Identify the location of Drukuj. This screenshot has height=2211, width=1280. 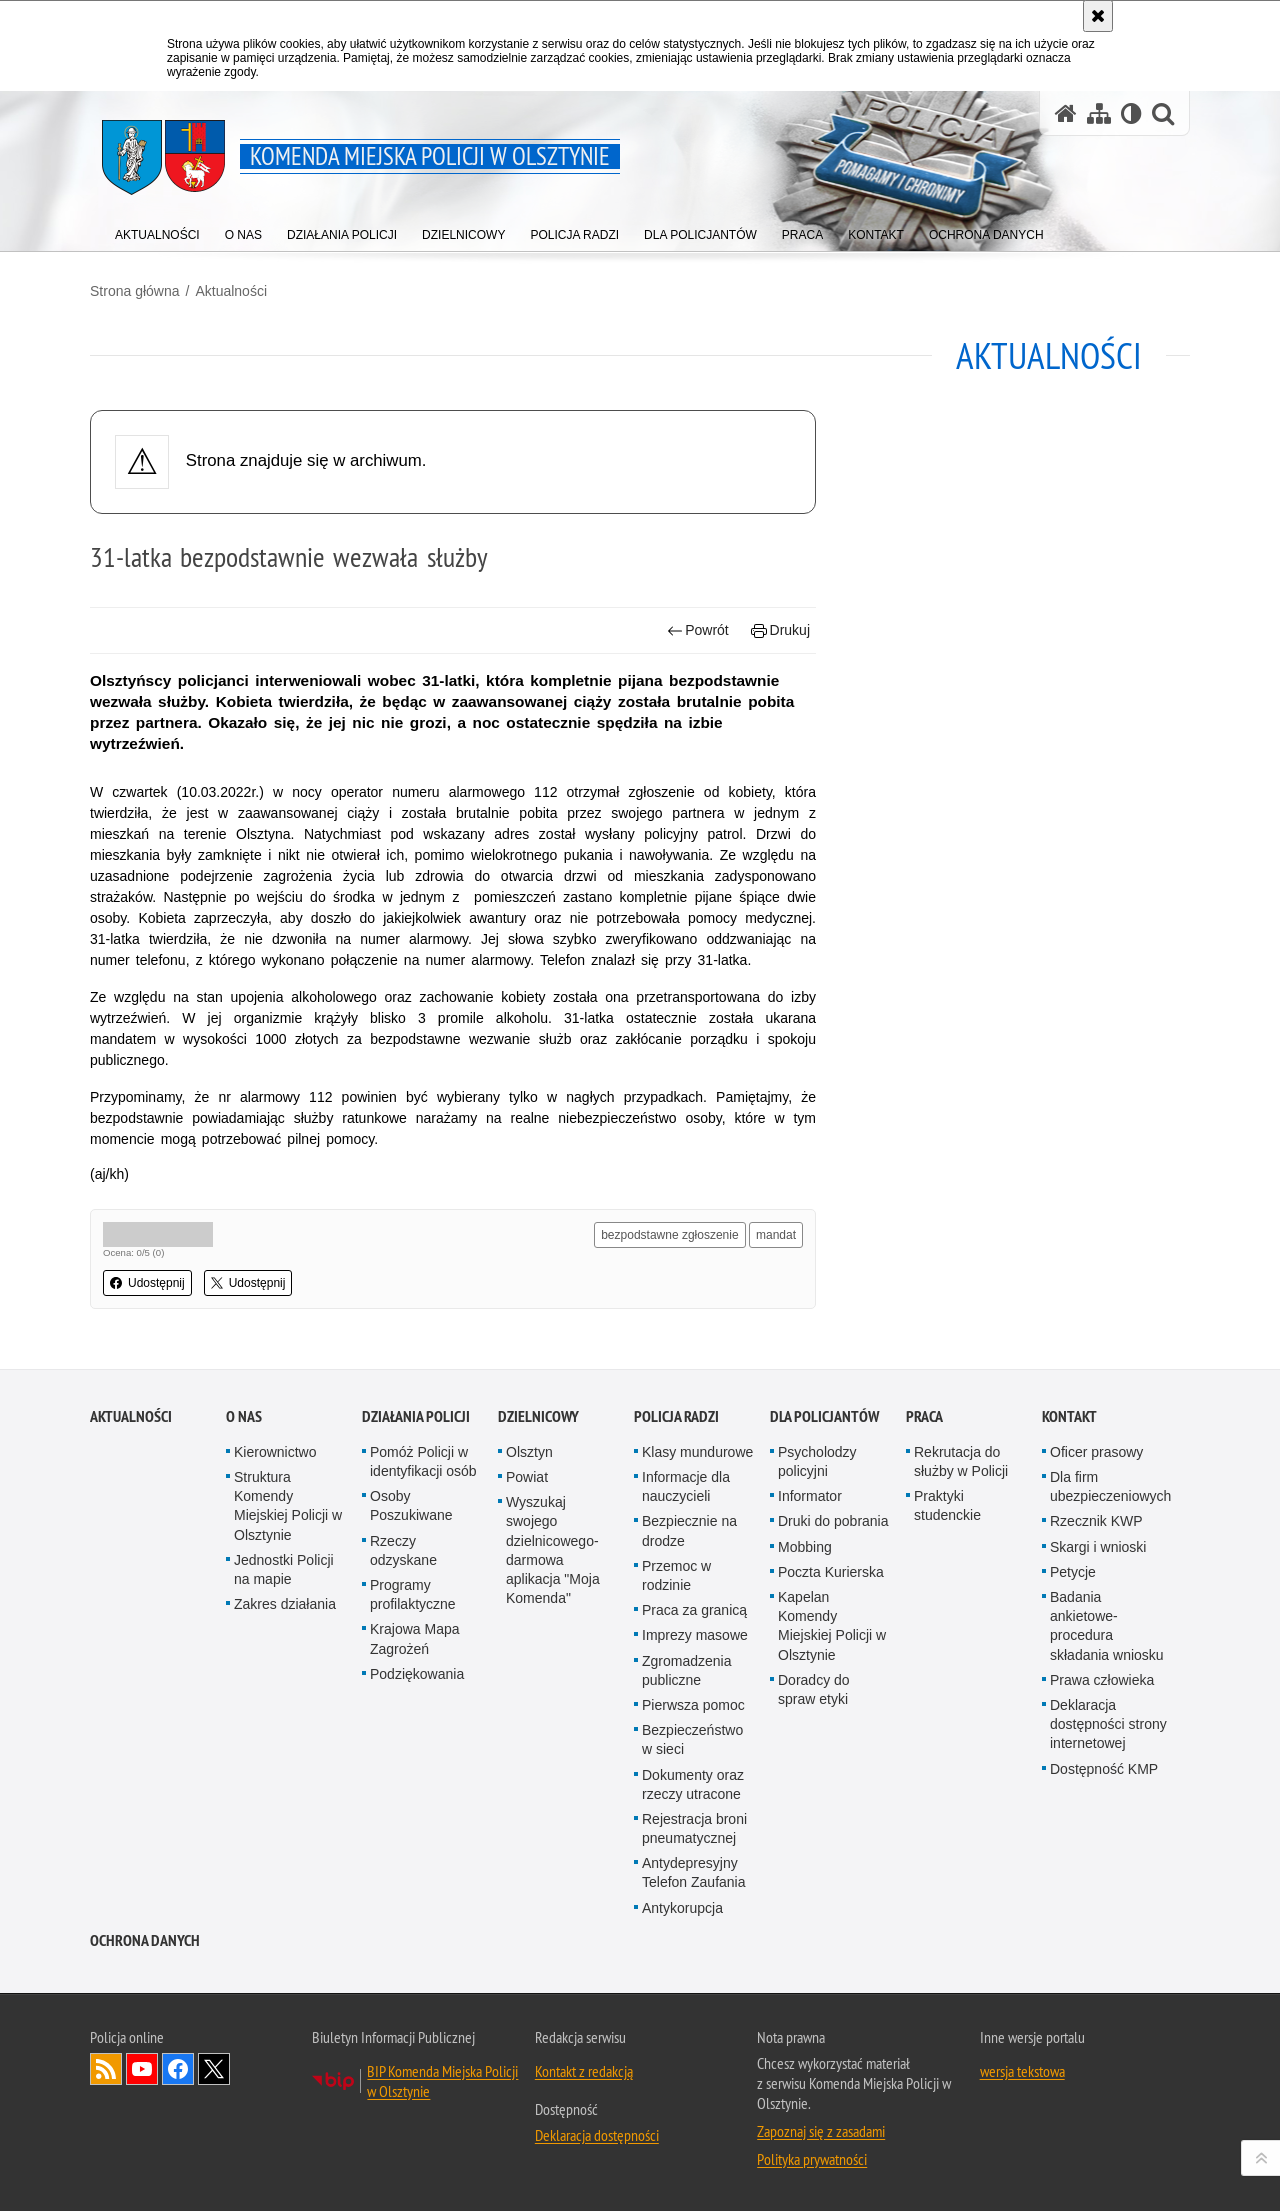
(780, 630).